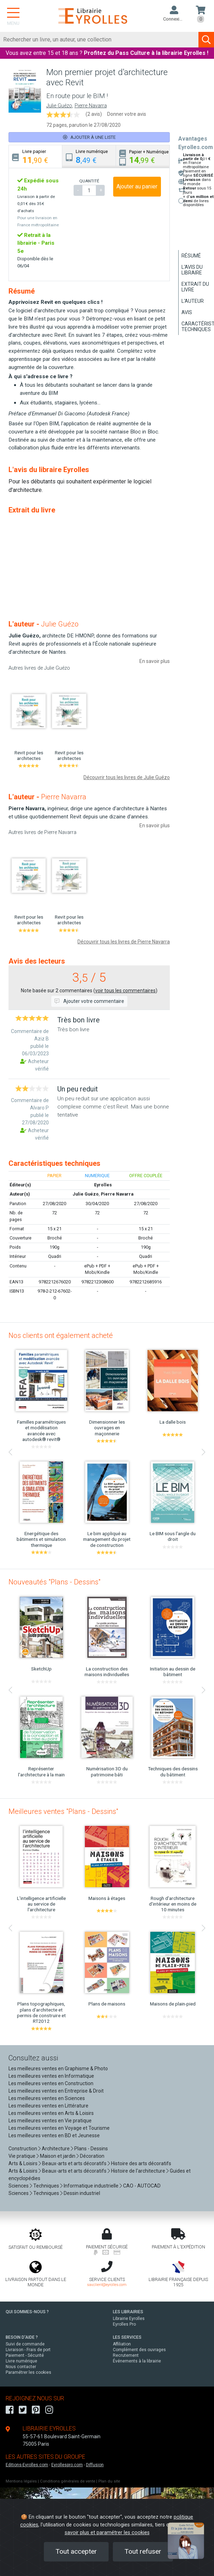 The width and height of the screenshot is (214, 2576). Describe the element at coordinates (192, 270) in the screenshot. I see `L'avis du libraire` at that location.